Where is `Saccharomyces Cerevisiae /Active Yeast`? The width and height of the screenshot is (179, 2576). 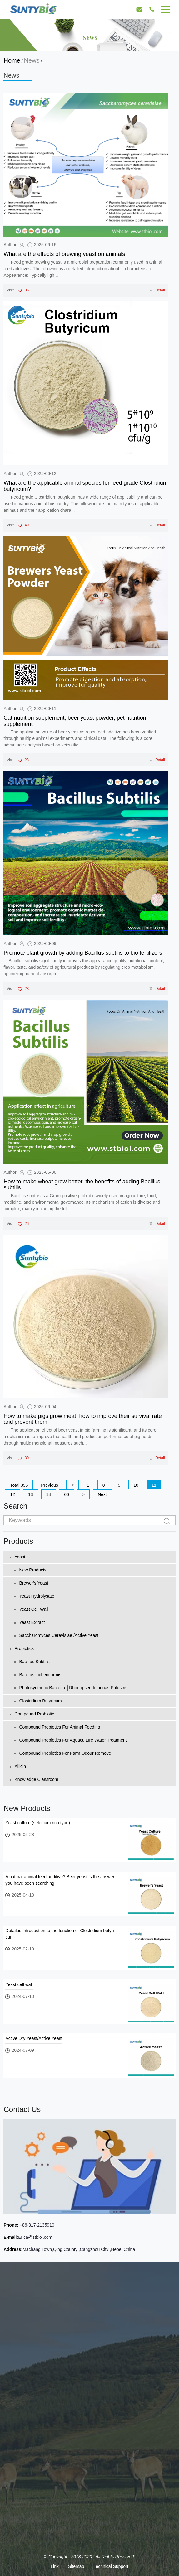
Saccharomyces Cerevisiae /Active Yeast is located at coordinates (56, 1635).